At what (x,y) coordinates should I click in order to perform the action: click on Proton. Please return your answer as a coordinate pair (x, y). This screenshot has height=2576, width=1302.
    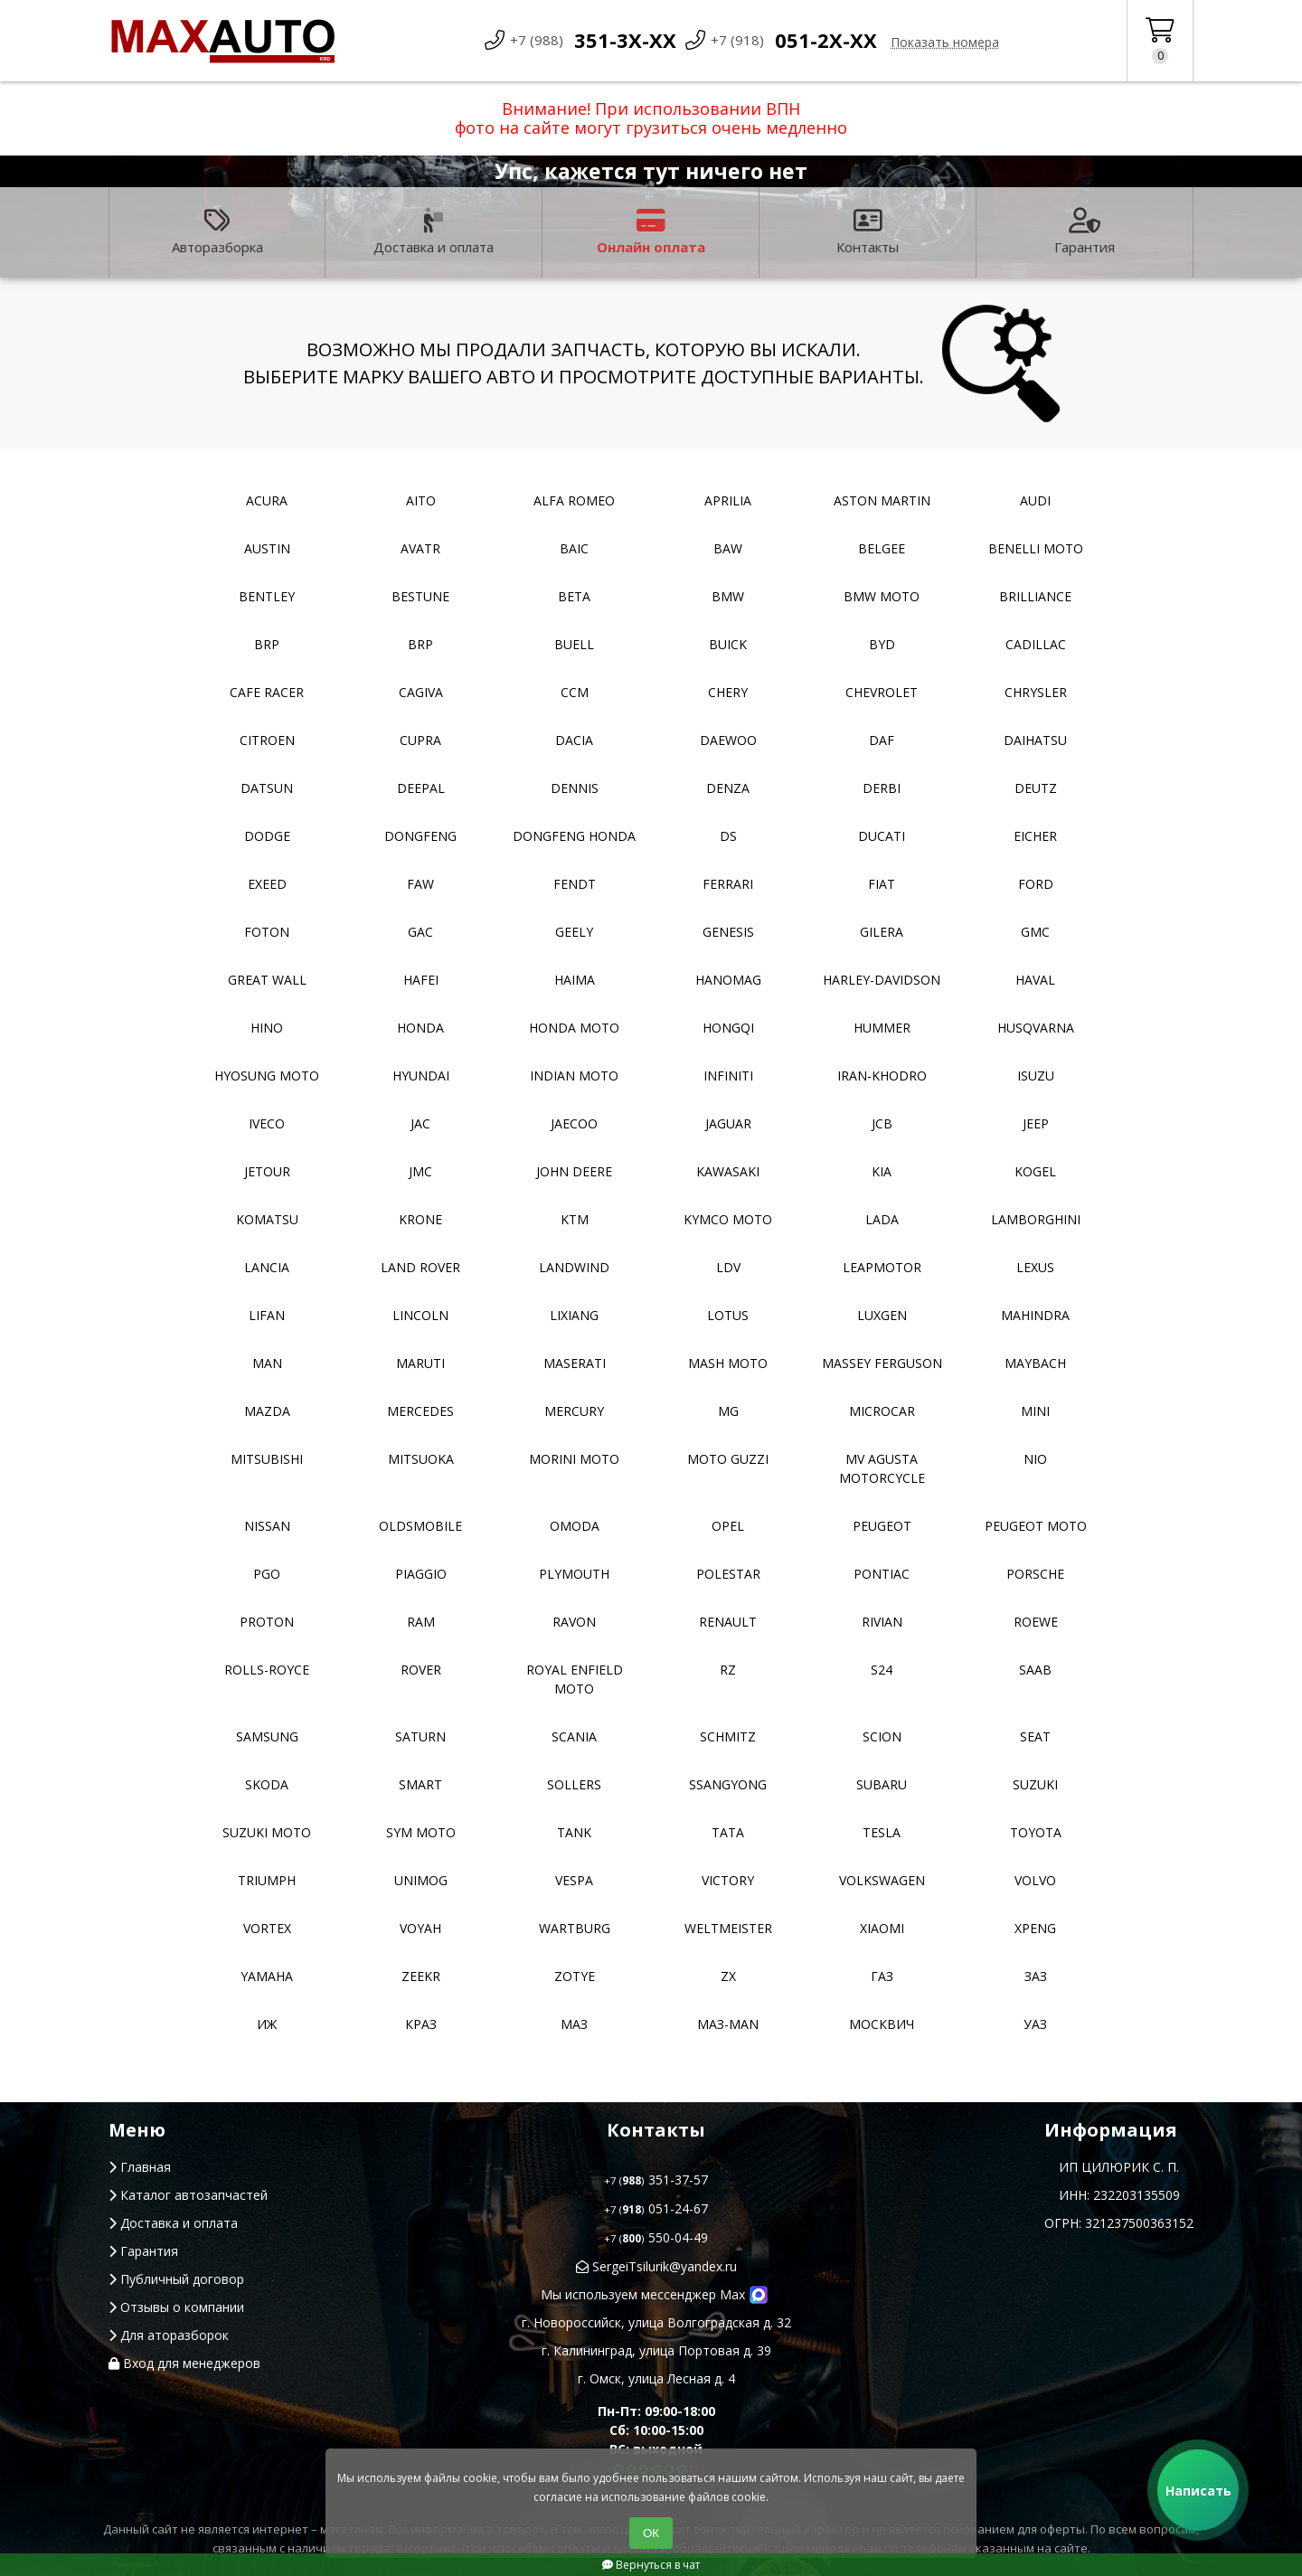
    Looking at the image, I should click on (267, 1621).